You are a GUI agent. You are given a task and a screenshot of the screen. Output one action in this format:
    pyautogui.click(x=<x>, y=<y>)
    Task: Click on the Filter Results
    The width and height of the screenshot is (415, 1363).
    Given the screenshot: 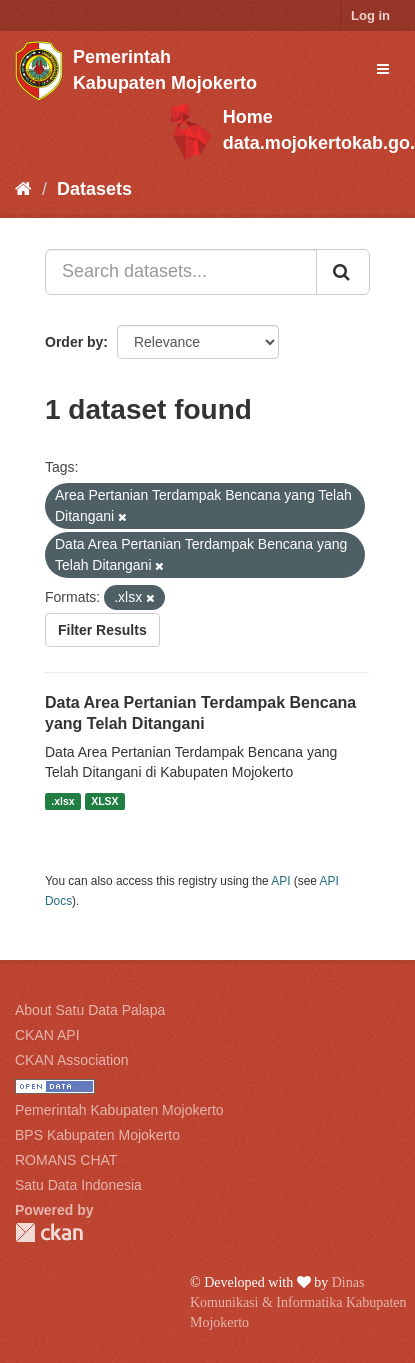 What is the action you would take?
    pyautogui.click(x=102, y=630)
    